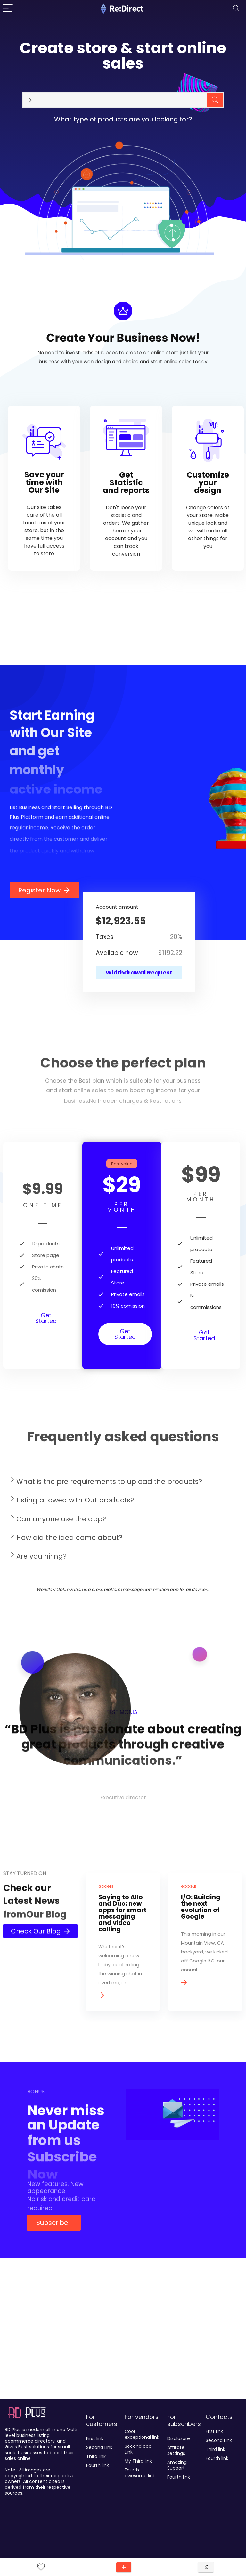 The height and width of the screenshot is (2576, 246). I want to click on Fourth link, so click(97, 2465).